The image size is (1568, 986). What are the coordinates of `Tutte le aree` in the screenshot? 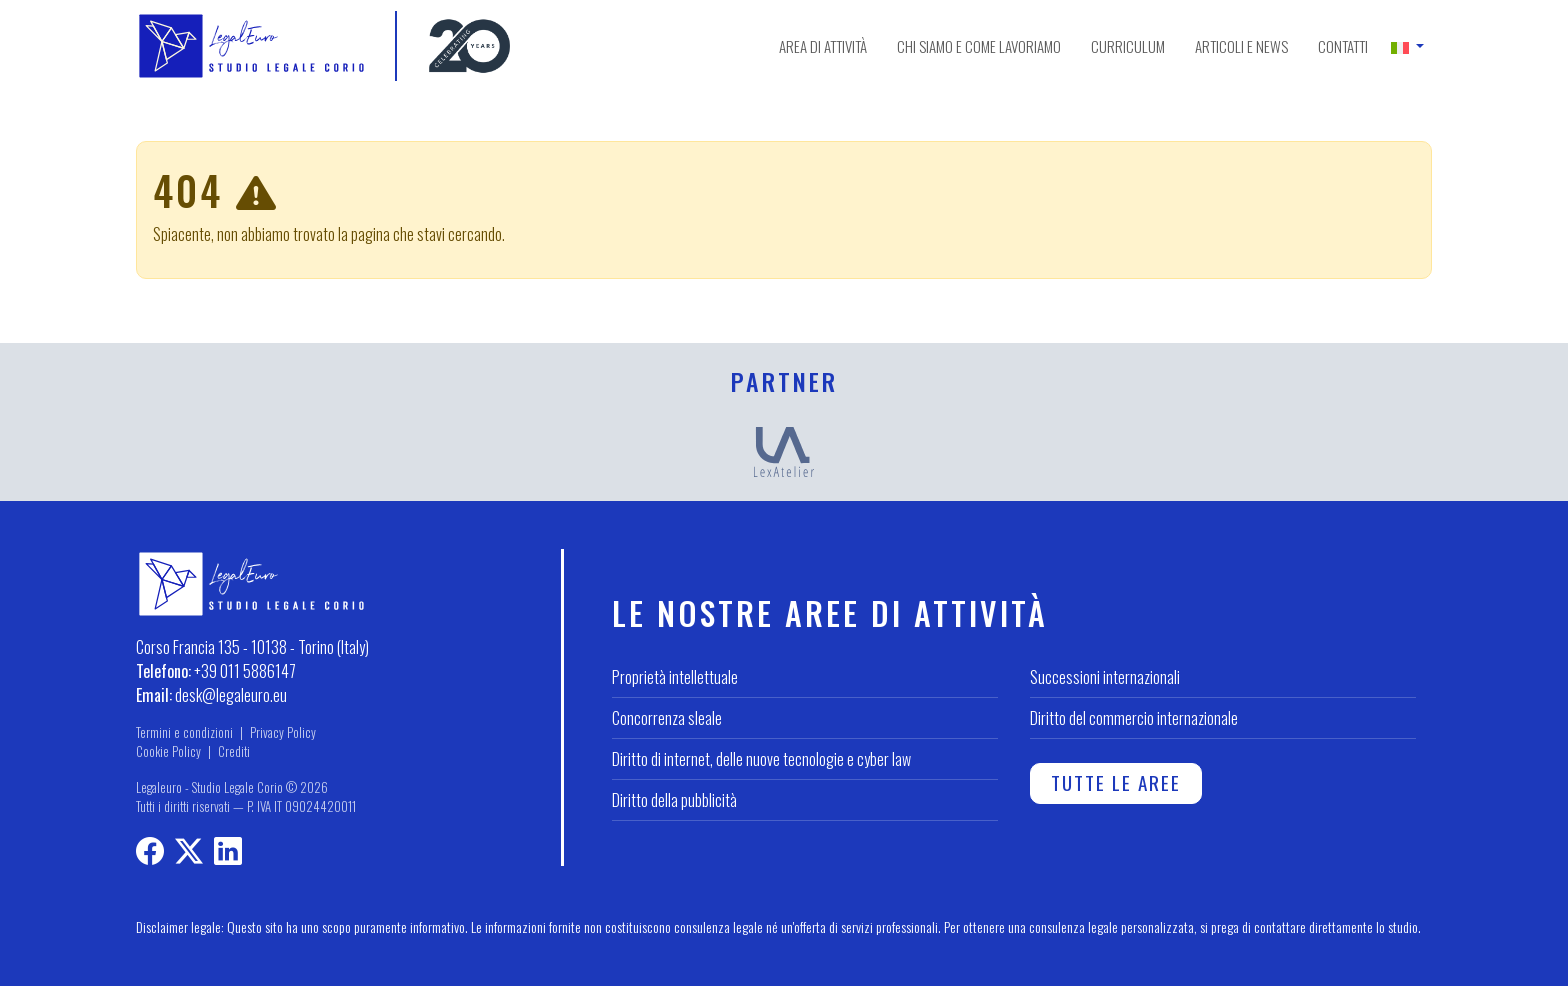 It's located at (1116, 782).